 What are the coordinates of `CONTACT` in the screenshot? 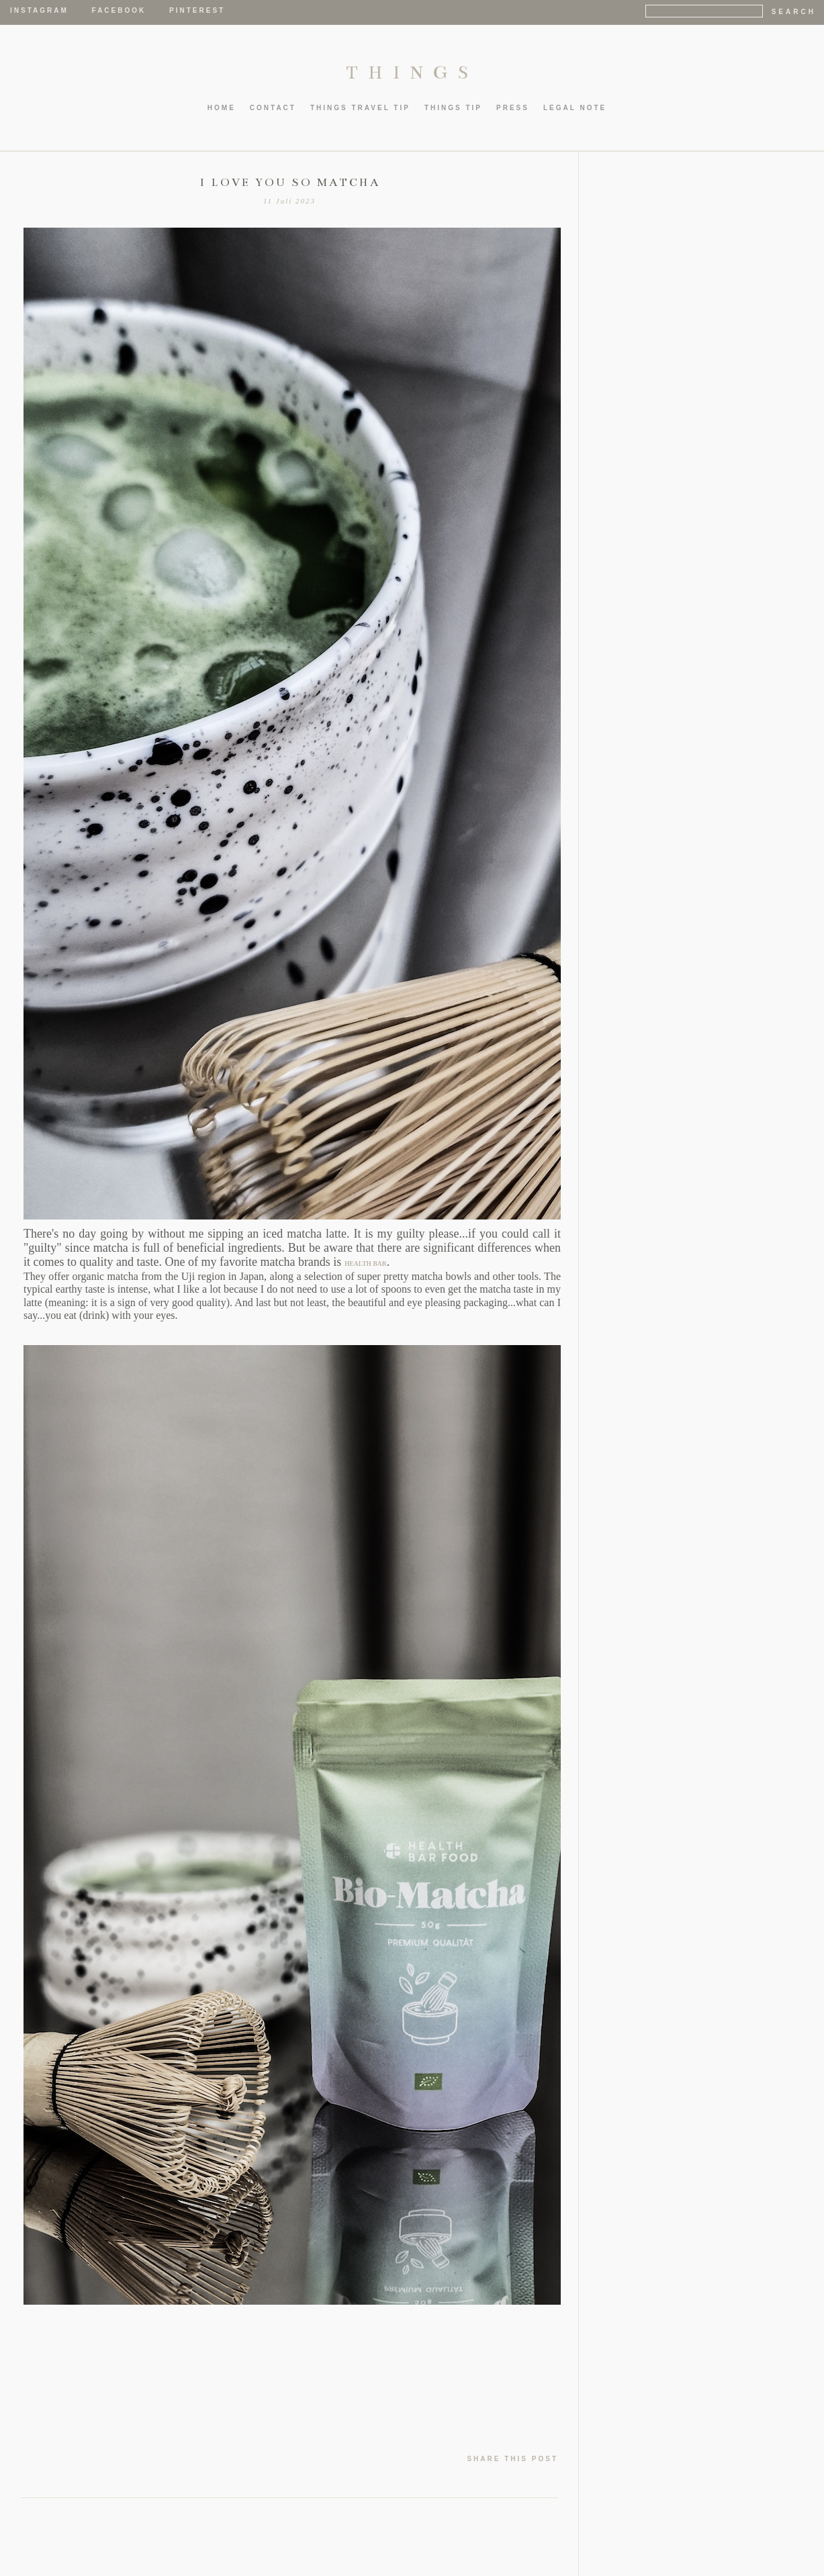 It's located at (273, 107).